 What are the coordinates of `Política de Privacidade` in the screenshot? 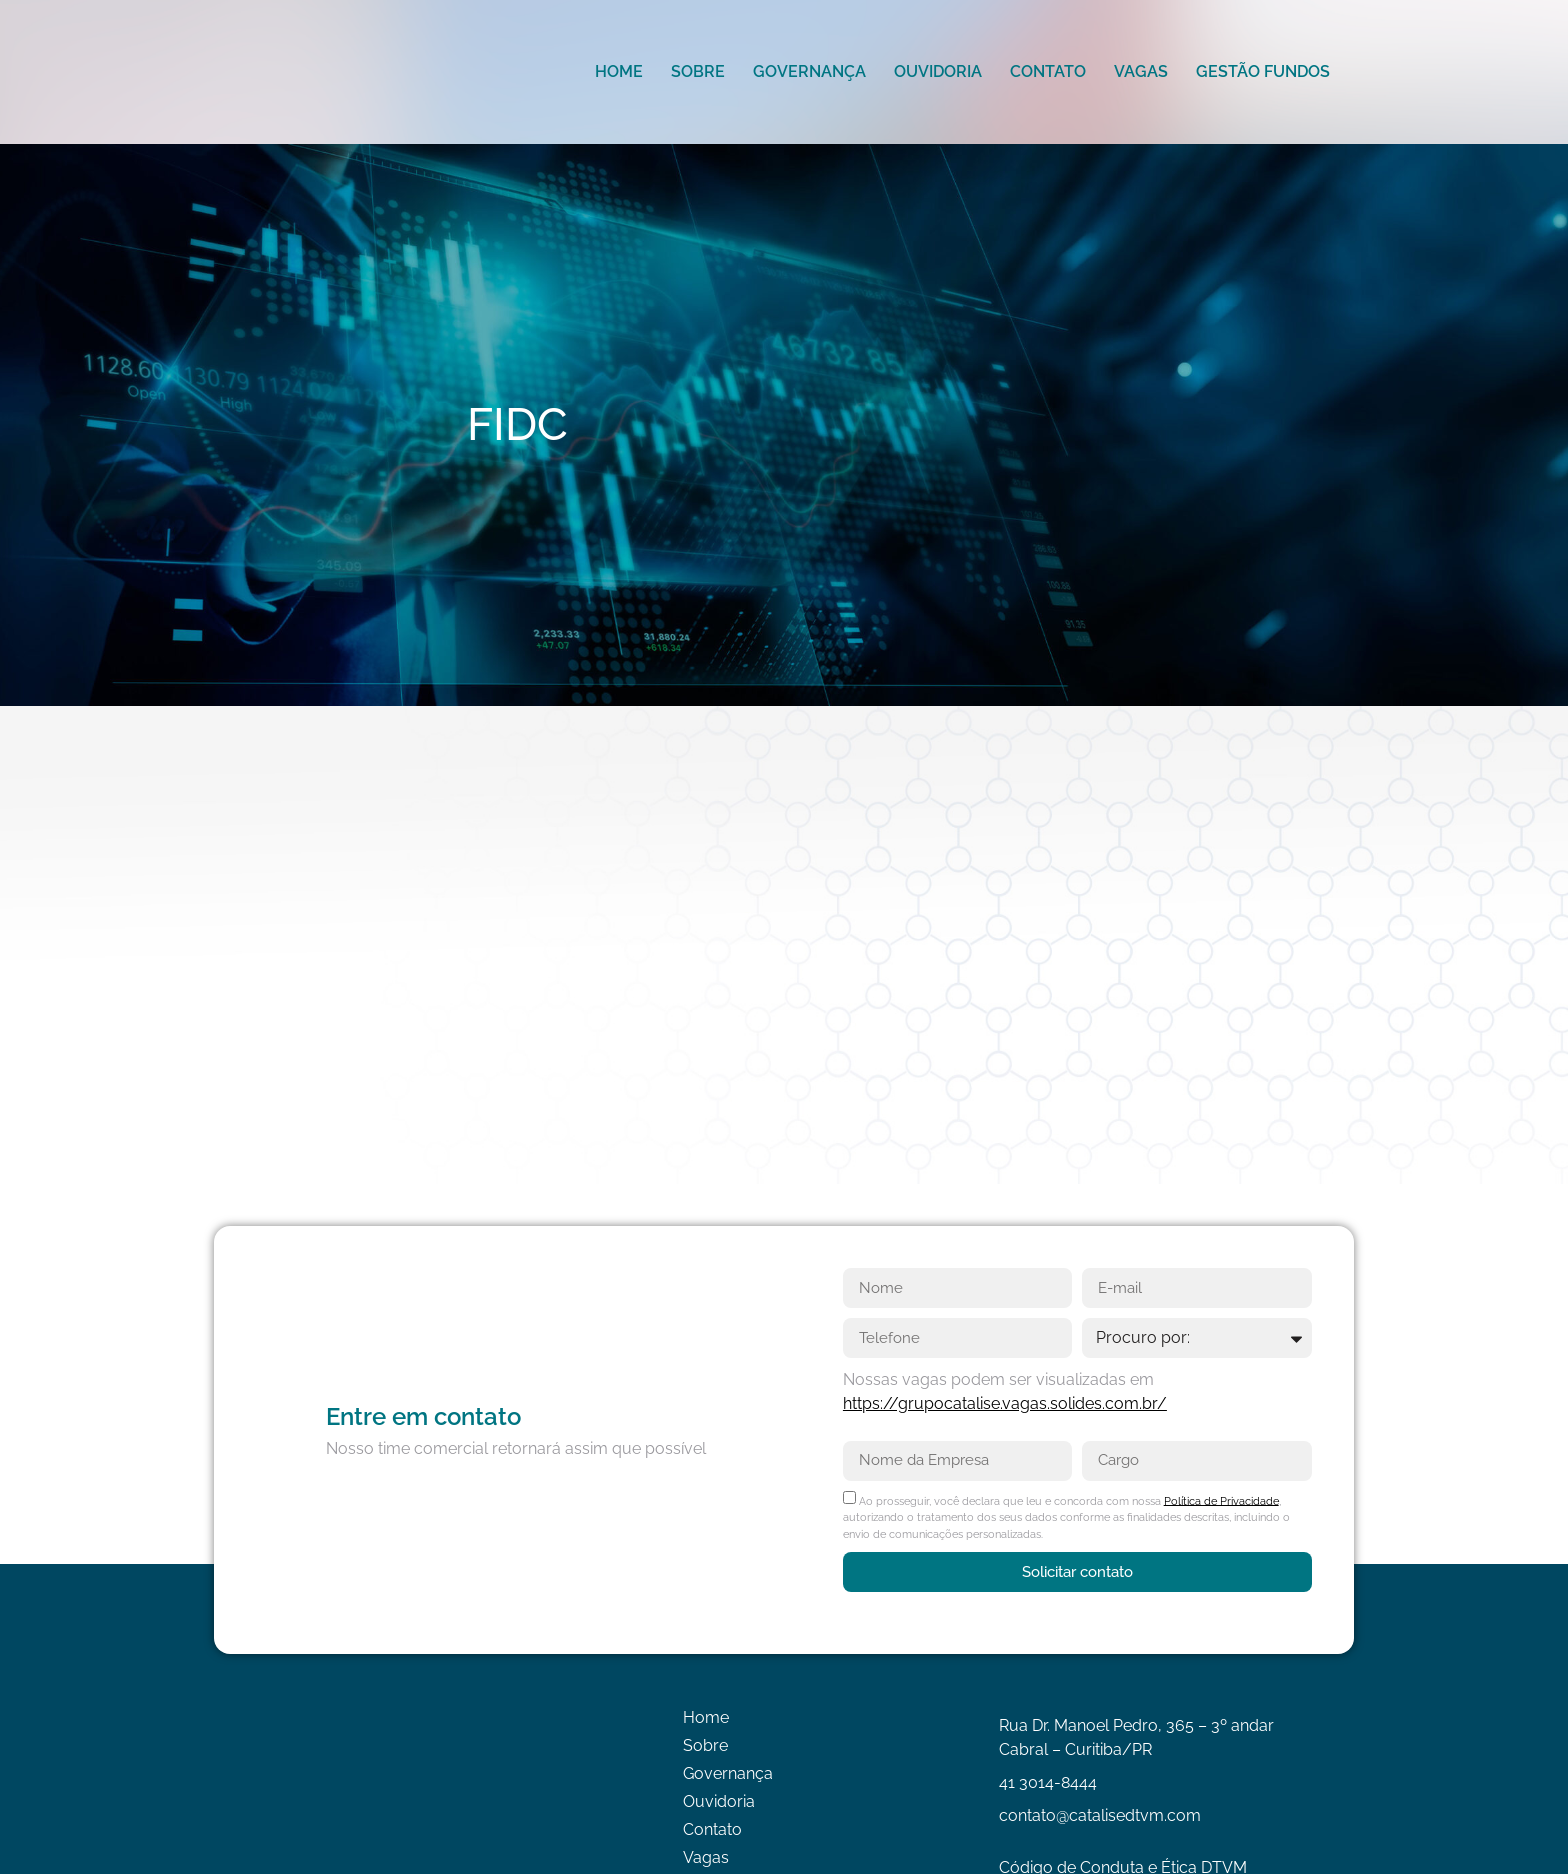 It's located at (1221, 1500).